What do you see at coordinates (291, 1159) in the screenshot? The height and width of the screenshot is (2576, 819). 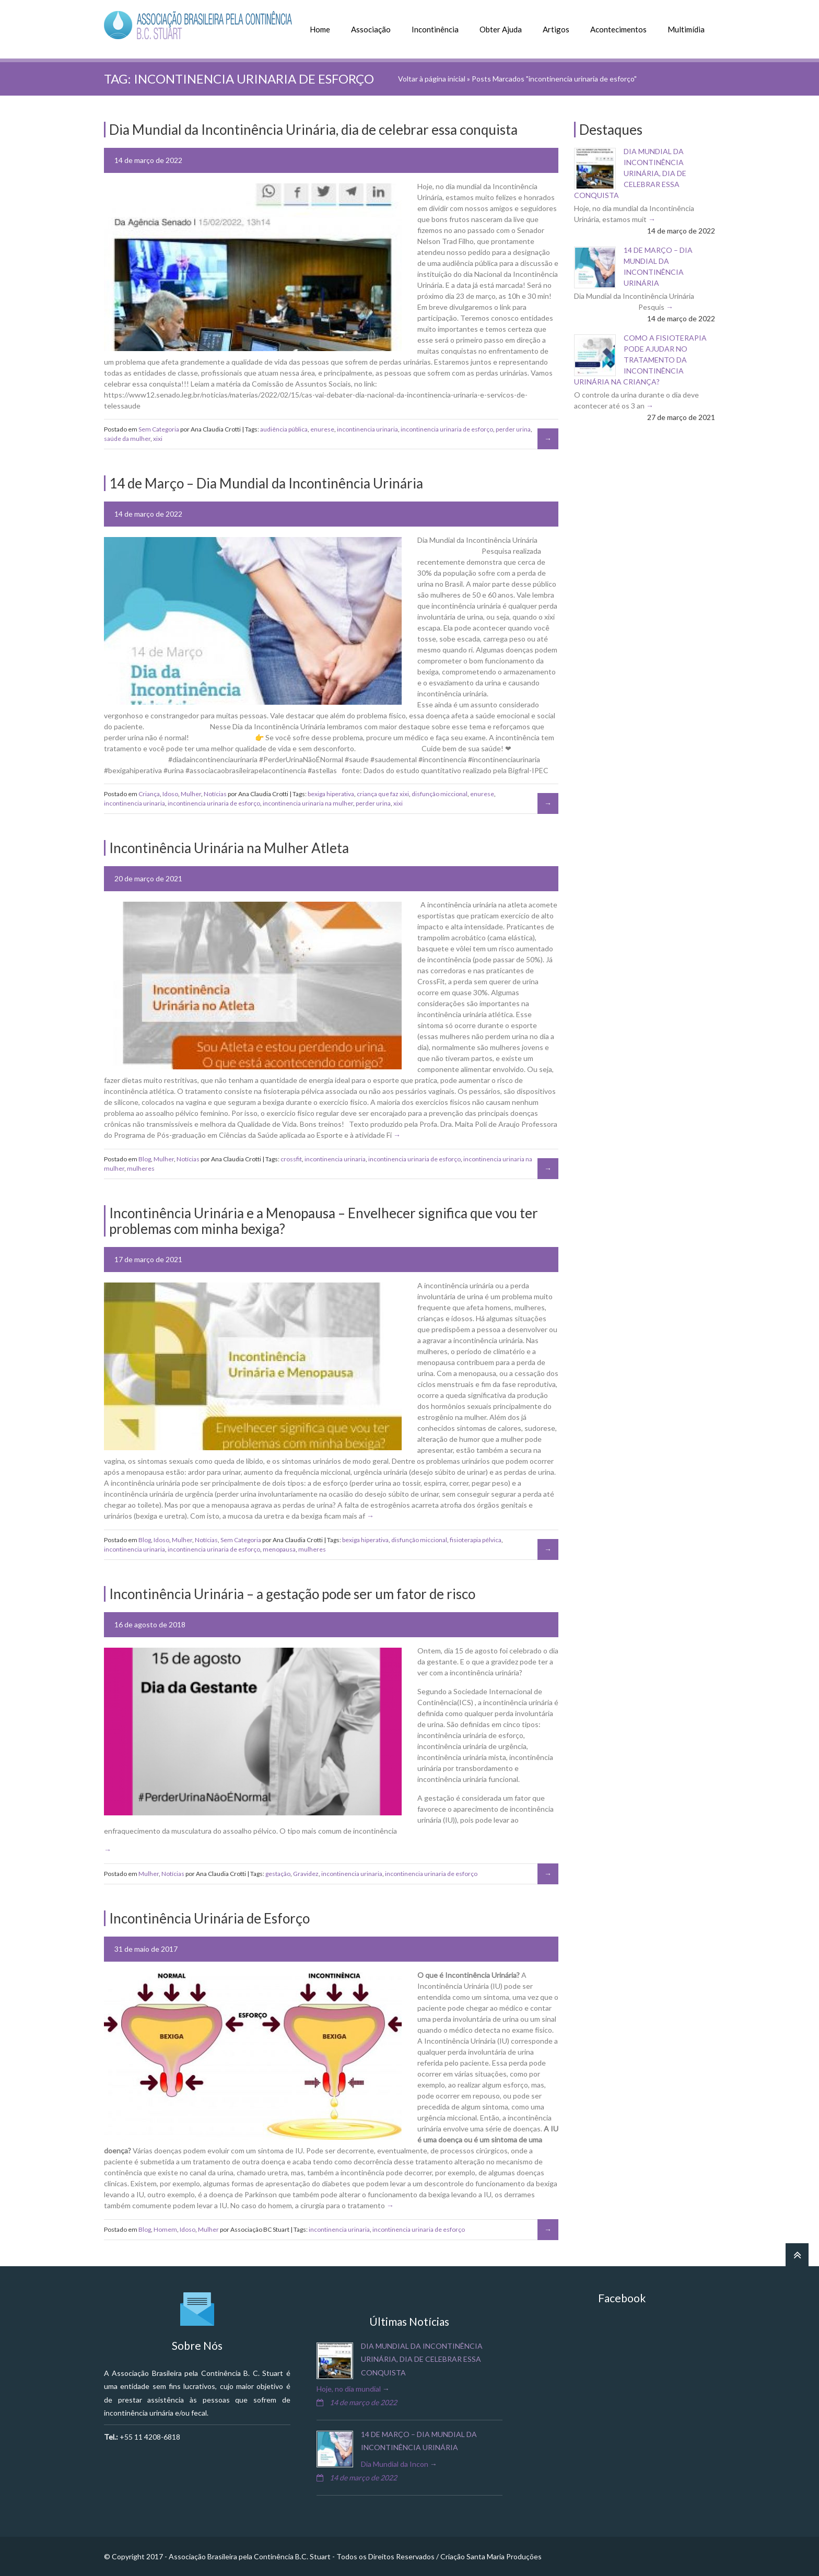 I see `crossfit` at bounding box center [291, 1159].